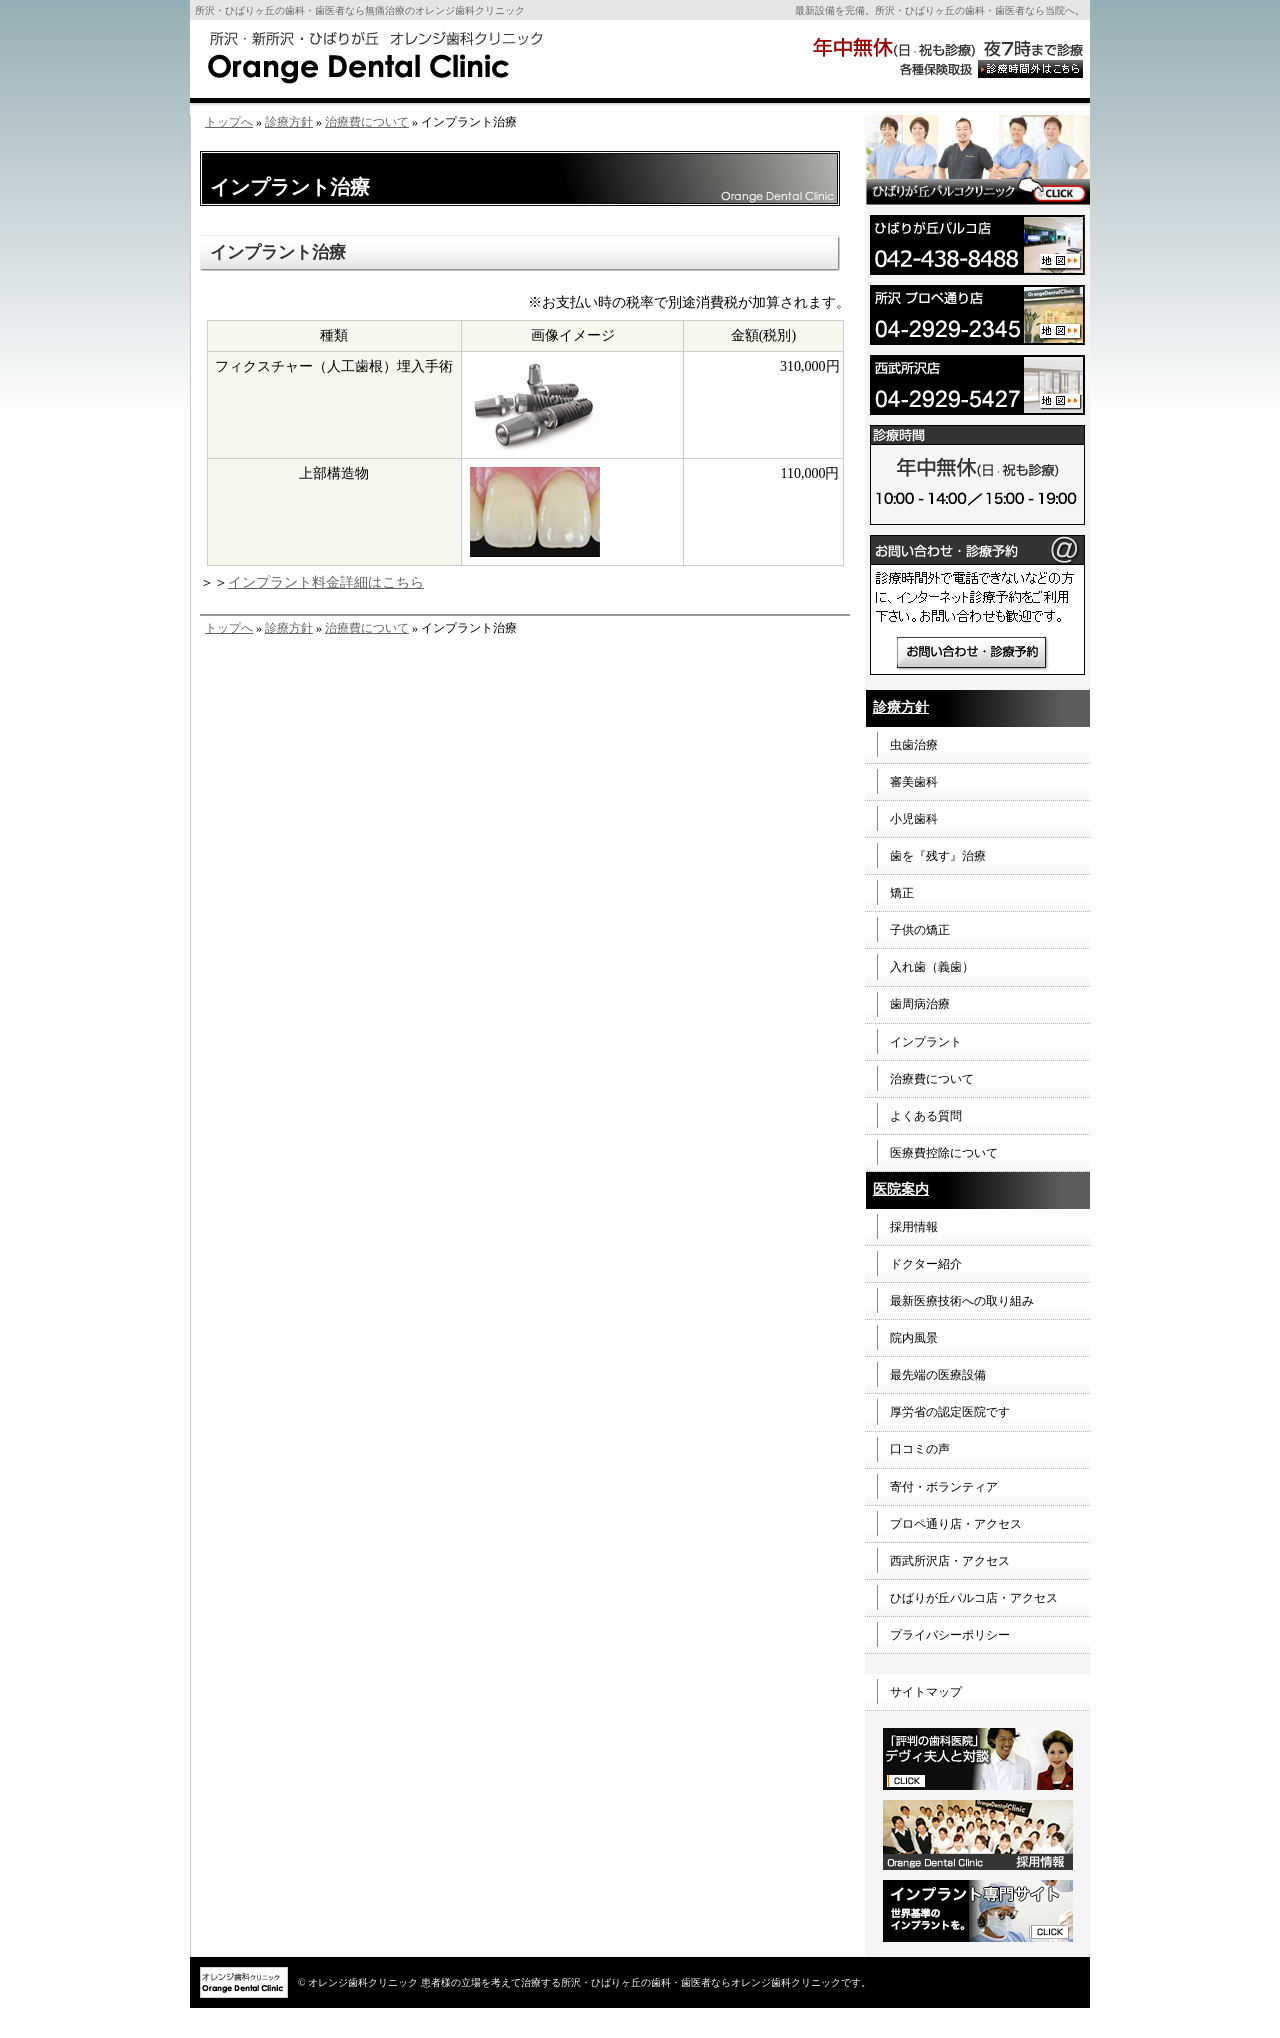 The height and width of the screenshot is (2038, 1280). Describe the element at coordinates (926, 1692) in the screenshot. I see `サイトマップ` at that location.